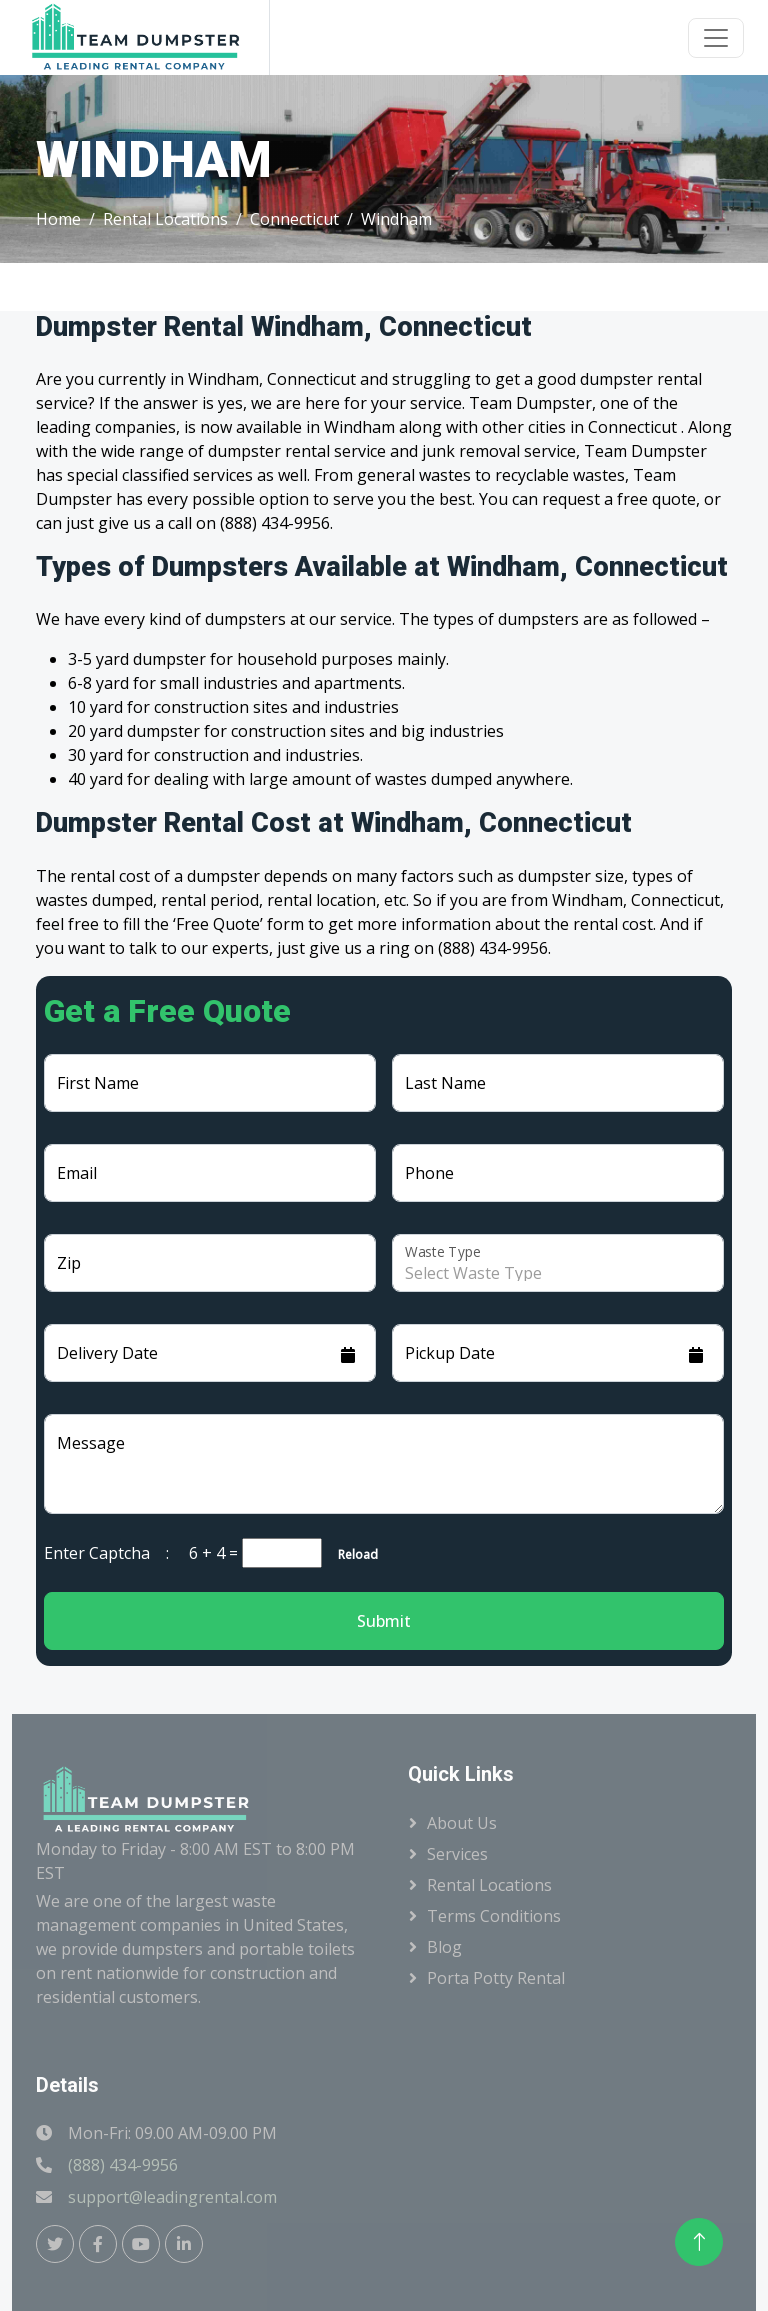 The height and width of the screenshot is (2311, 768). Describe the element at coordinates (294, 219) in the screenshot. I see `Connecticut` at that location.